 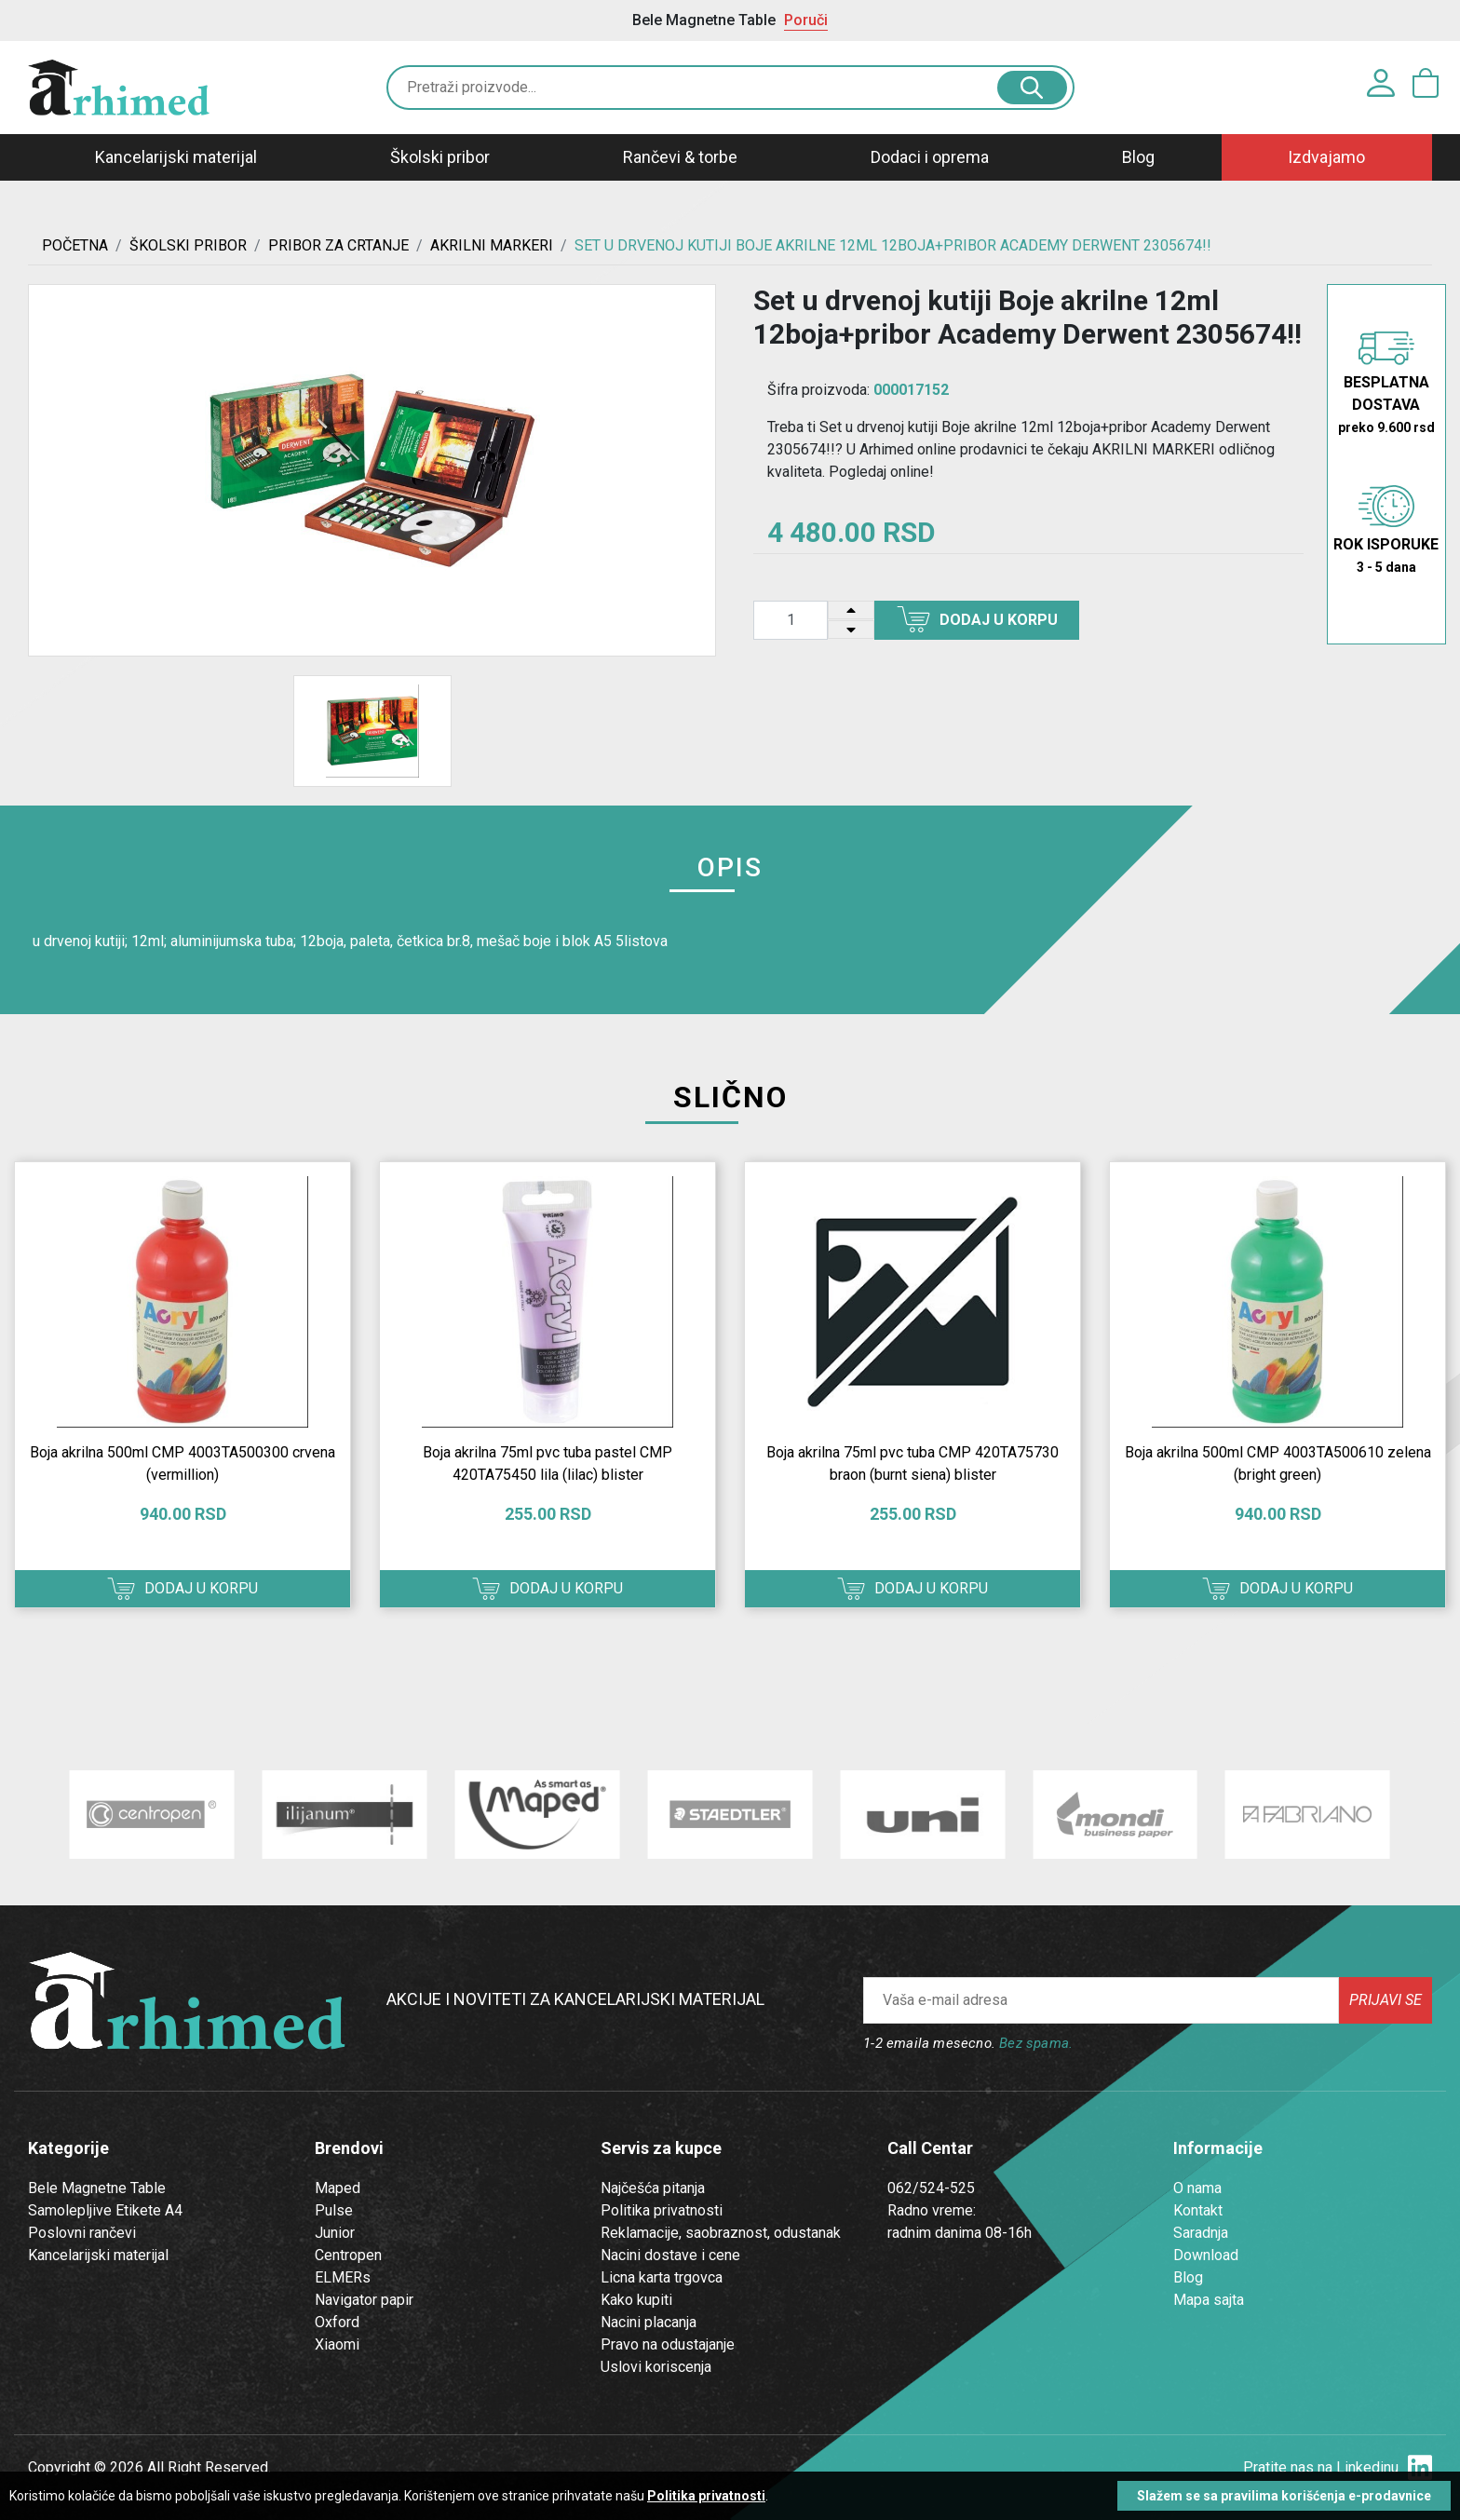 I want to click on Maped, so click(x=337, y=2188).